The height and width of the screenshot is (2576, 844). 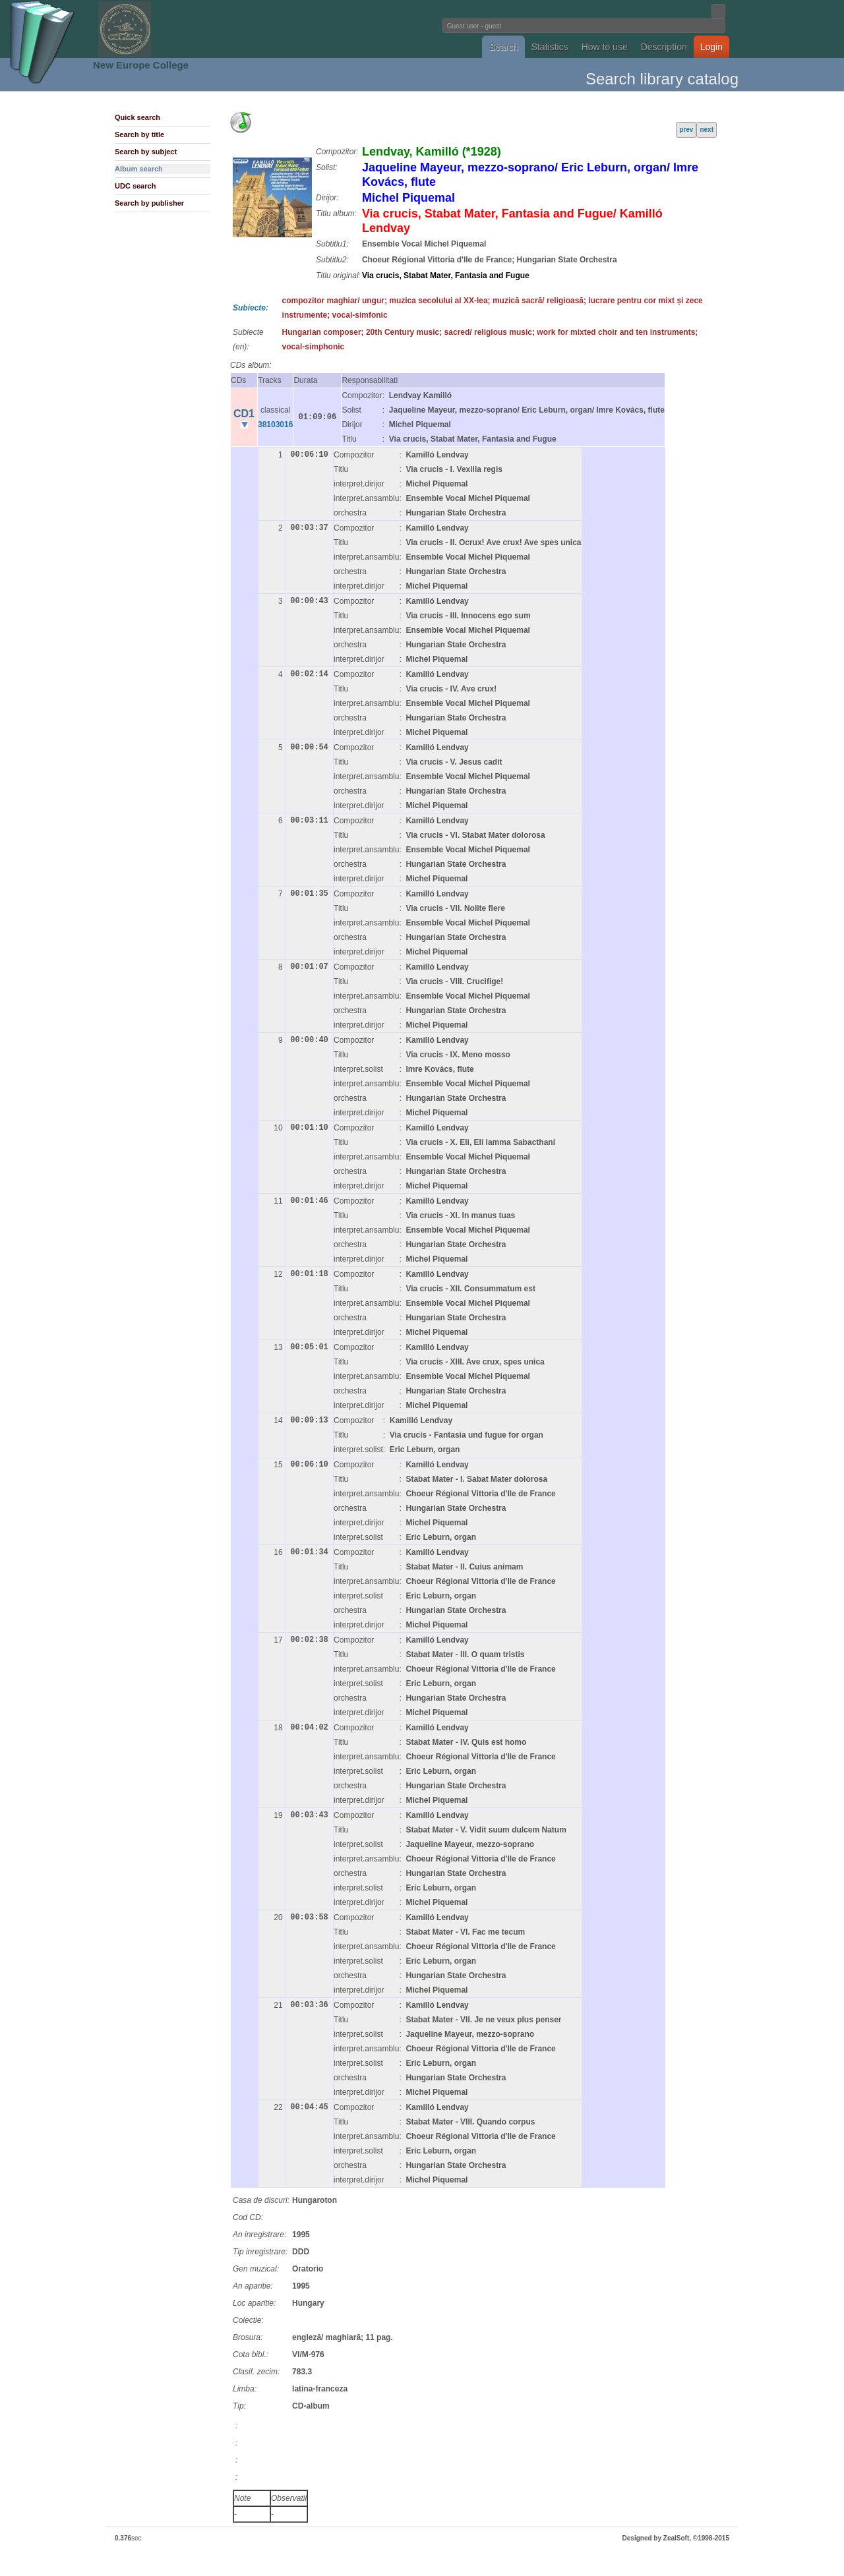 I want to click on UDC search, so click(x=135, y=186).